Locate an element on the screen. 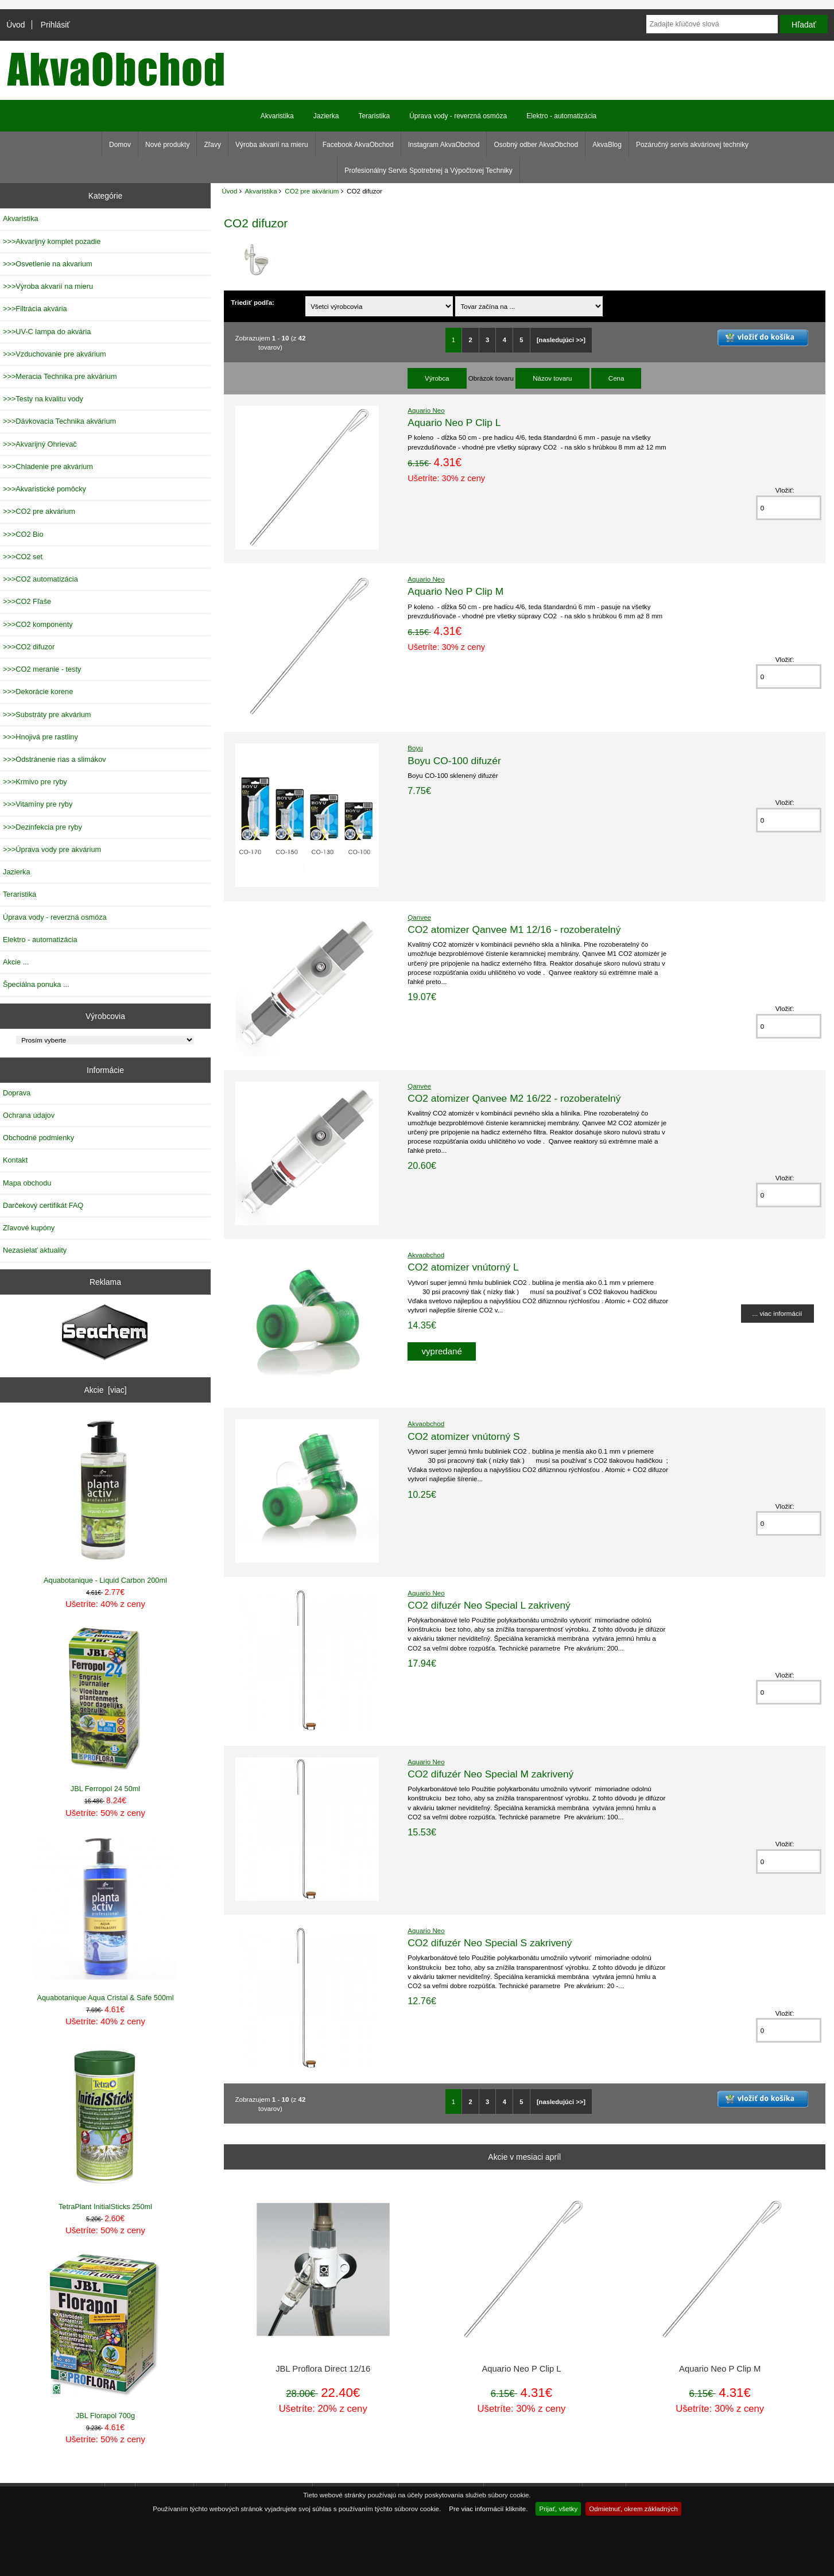 This screenshot has height=2576, width=834. Boyu is located at coordinates (415, 748).